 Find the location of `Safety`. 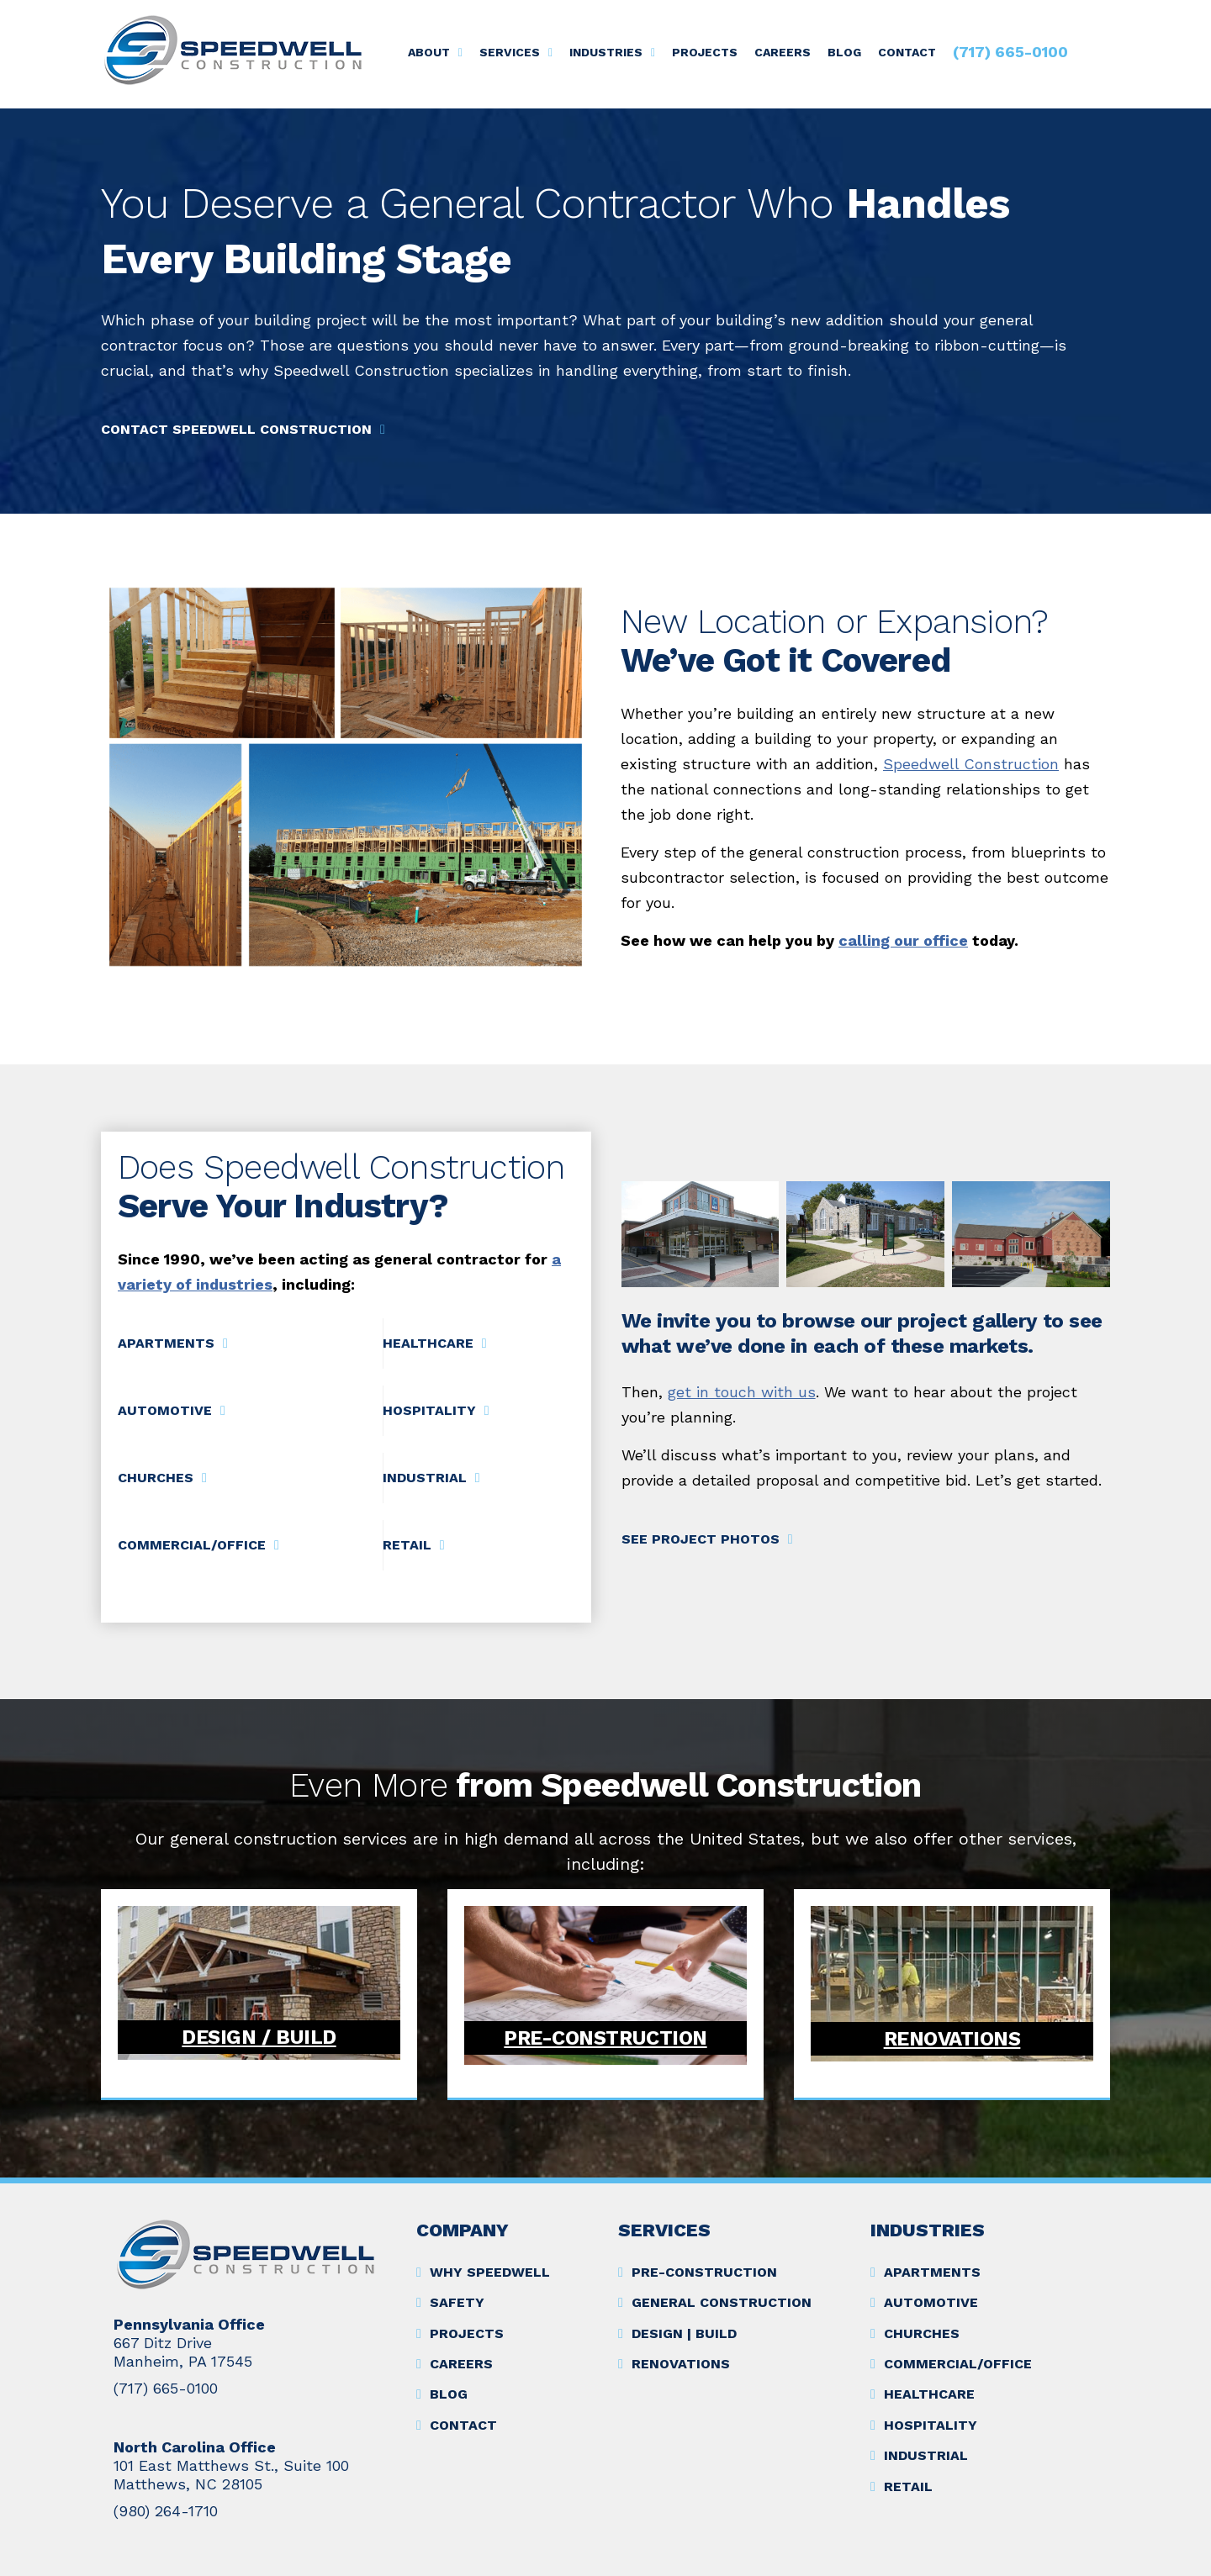

Safety is located at coordinates (457, 2302).